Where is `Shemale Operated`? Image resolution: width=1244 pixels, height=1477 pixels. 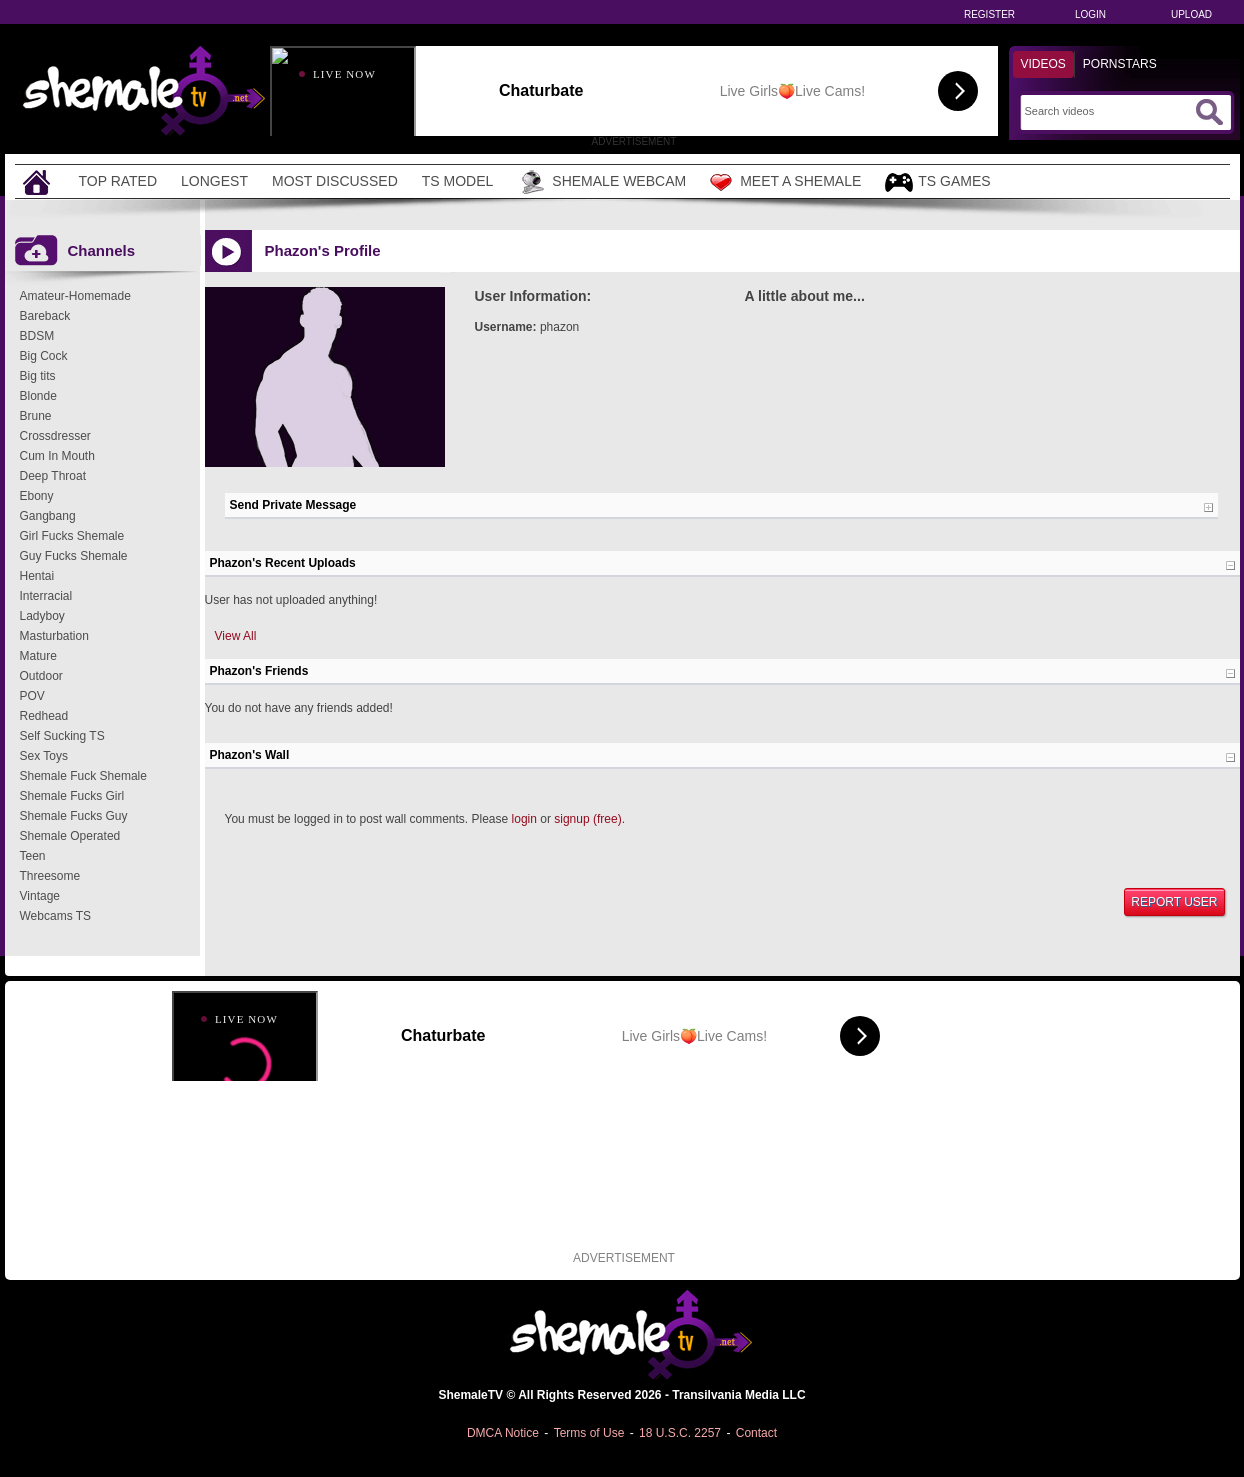
Shemale Operated is located at coordinates (70, 836).